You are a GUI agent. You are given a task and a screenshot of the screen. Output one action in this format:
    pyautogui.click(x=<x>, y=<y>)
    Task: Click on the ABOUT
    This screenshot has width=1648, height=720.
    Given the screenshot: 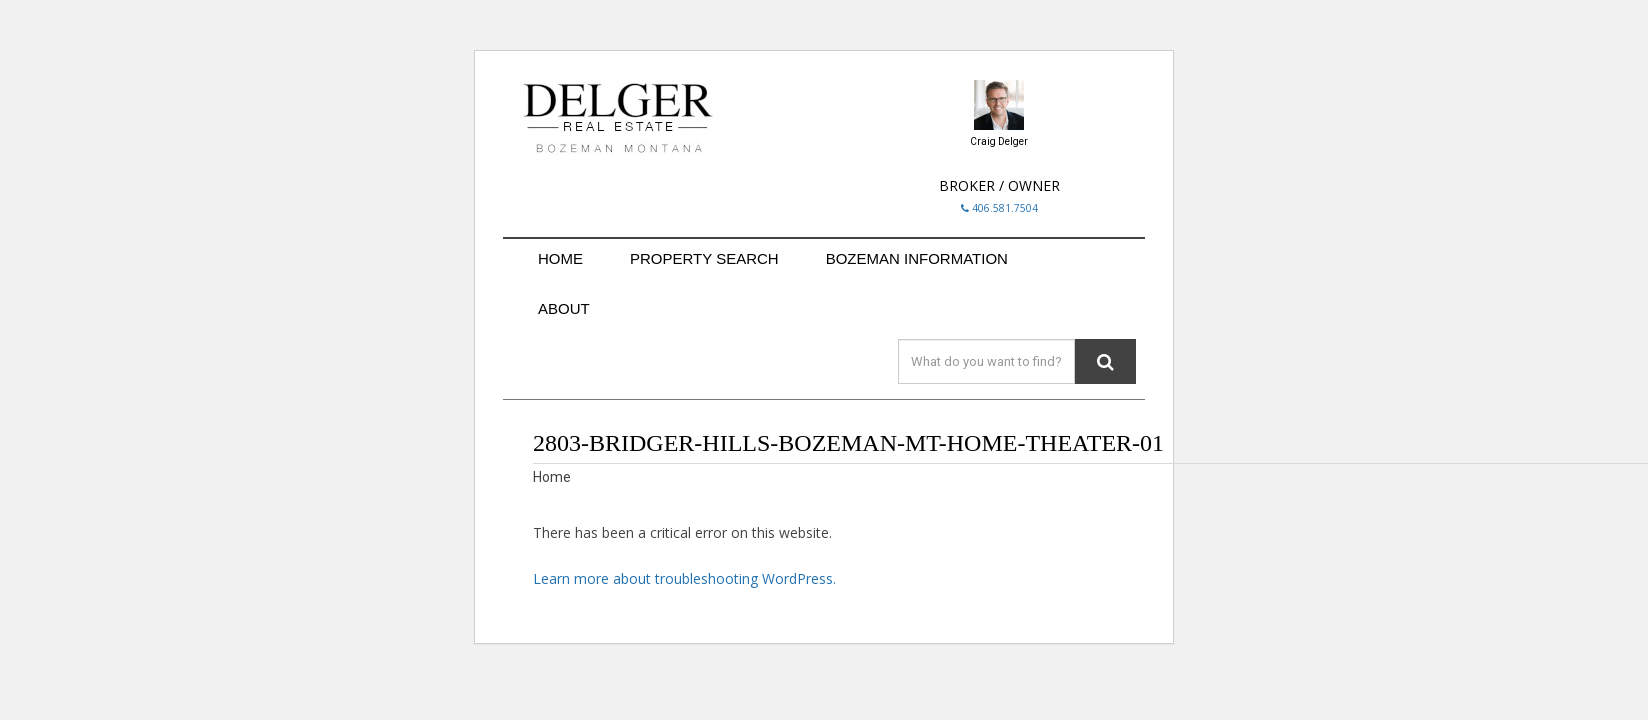 What is the action you would take?
    pyautogui.click(x=564, y=308)
    